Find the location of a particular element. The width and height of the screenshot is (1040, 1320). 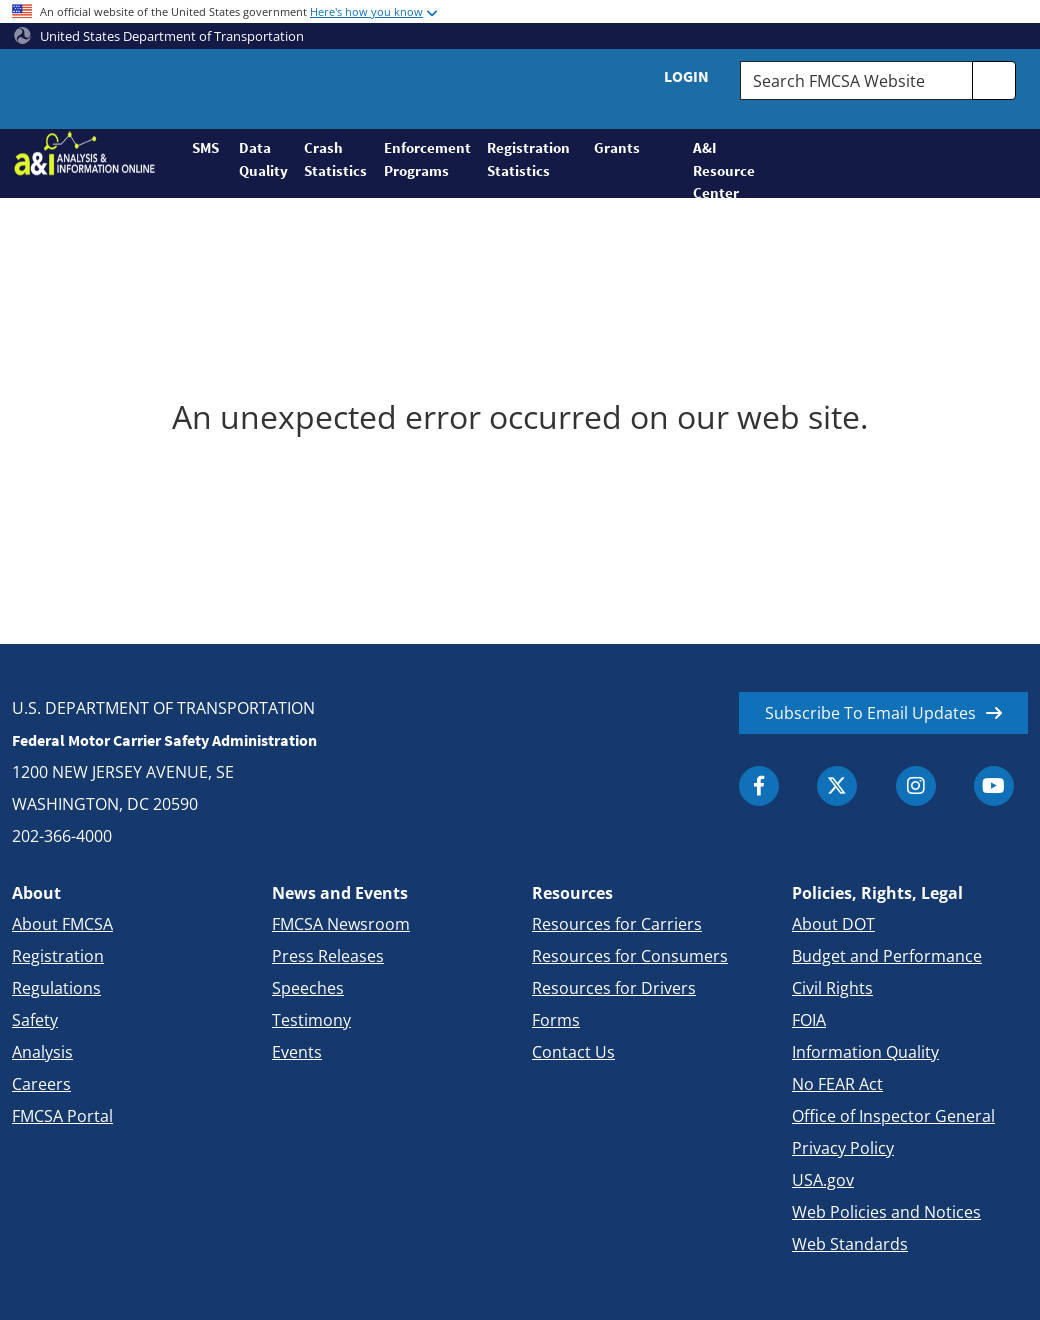

United States Department of Transportation is located at coordinates (159, 36).